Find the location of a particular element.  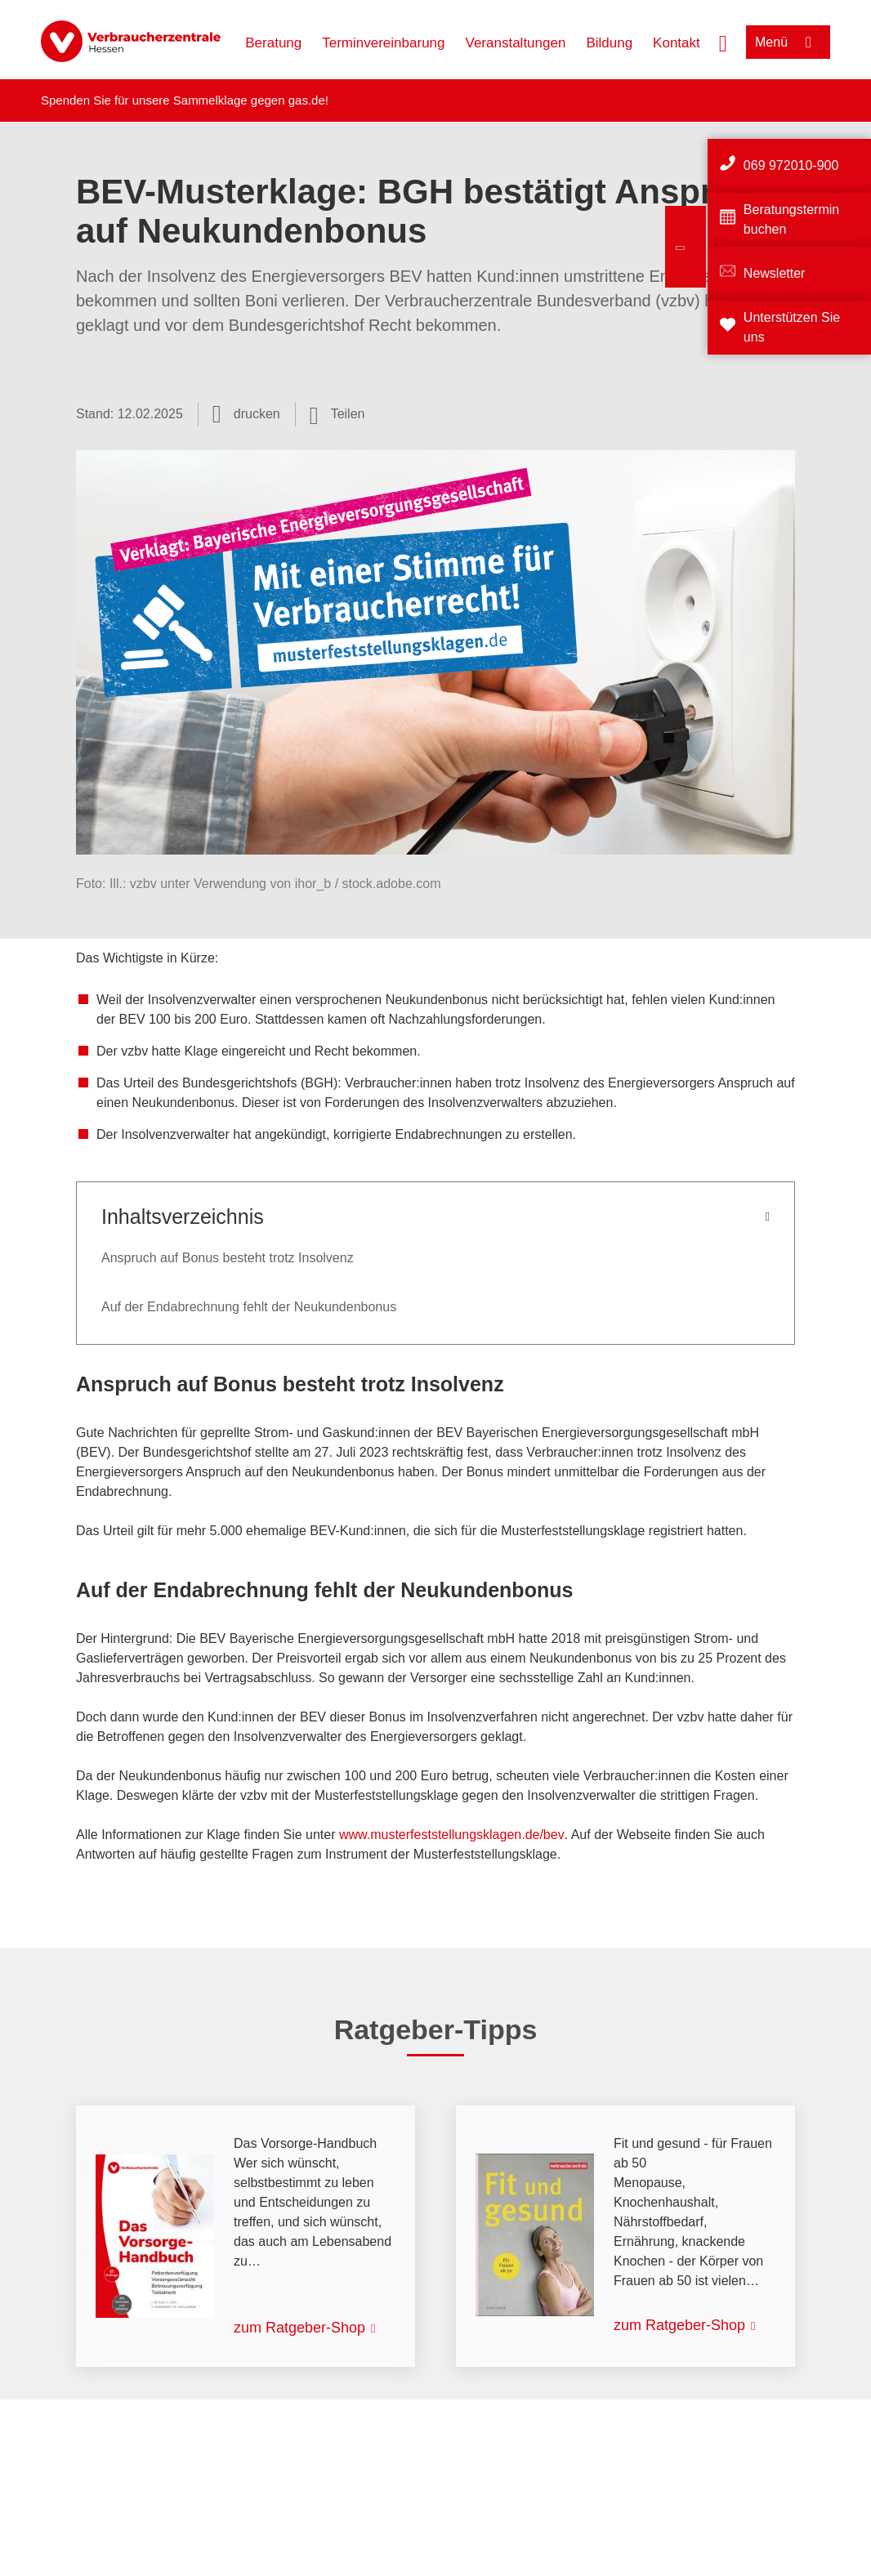

Anspruch auf Bonus besteht trotz Insolvenz is located at coordinates (227, 1258).